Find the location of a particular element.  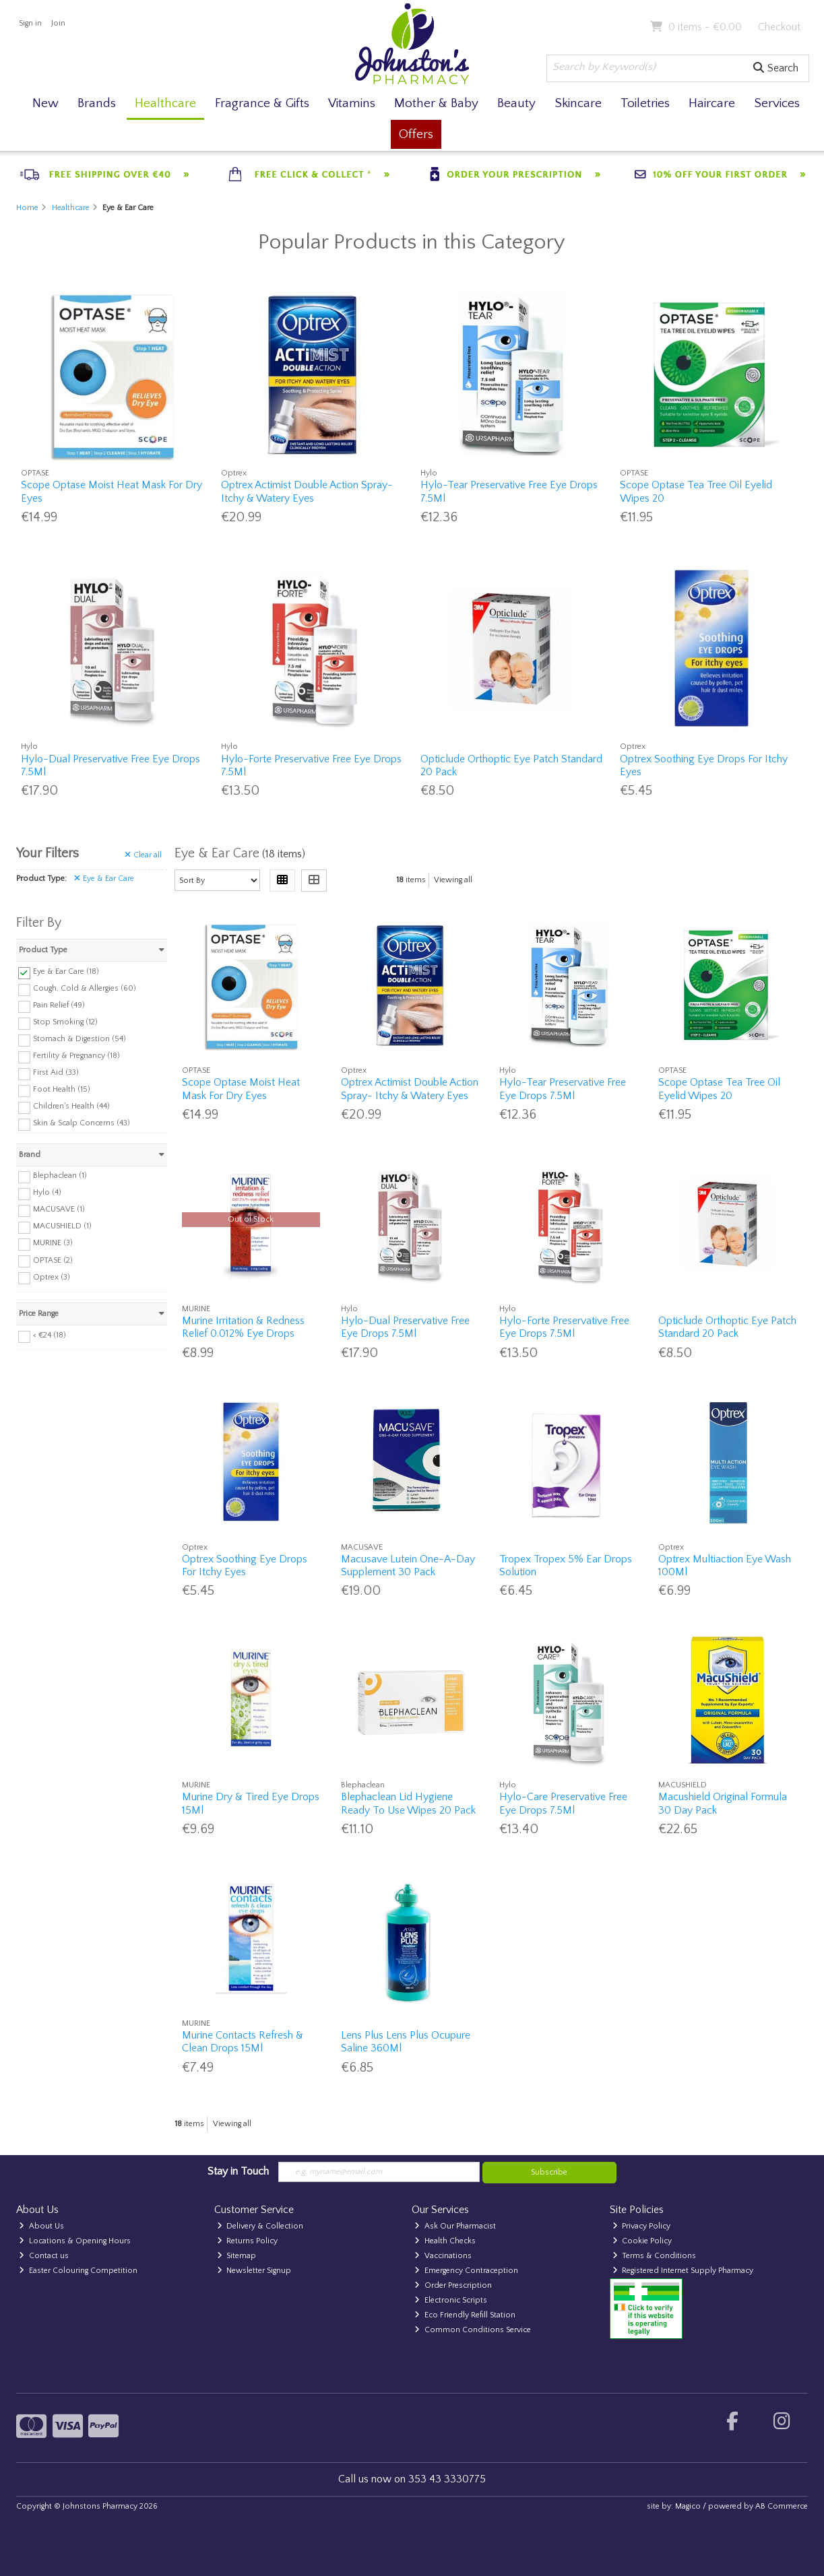

Scope Optase Moist Heat Mask For Dry Eyes is located at coordinates (241, 1088).